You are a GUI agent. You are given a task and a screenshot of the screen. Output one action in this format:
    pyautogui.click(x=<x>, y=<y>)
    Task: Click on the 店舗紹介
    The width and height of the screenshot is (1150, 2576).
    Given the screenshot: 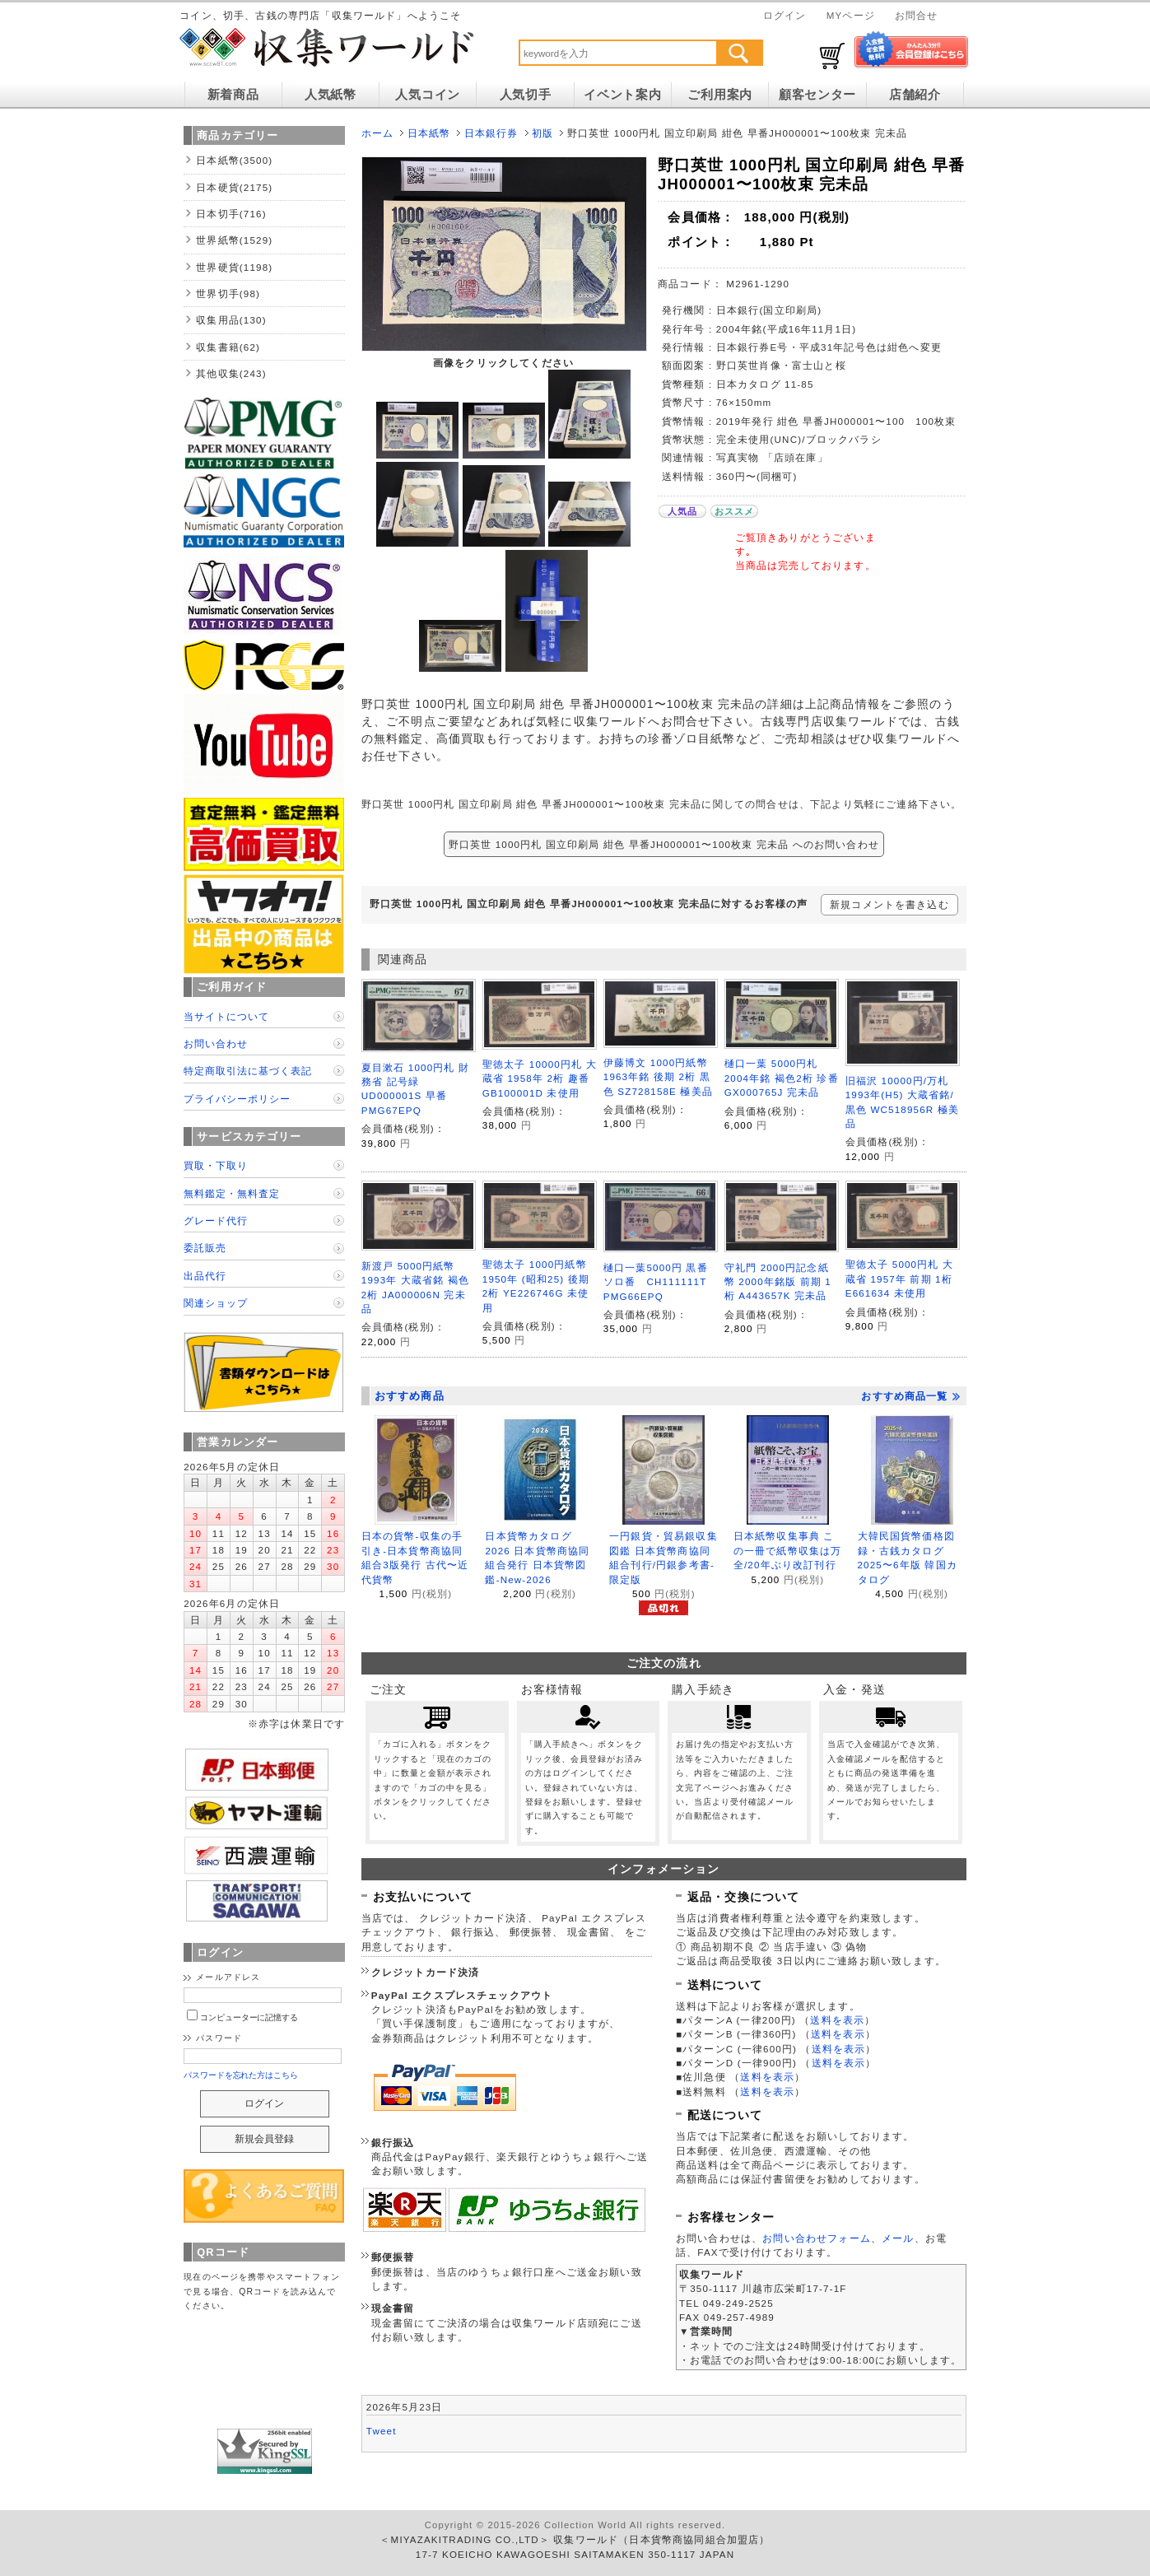 What is the action you would take?
    pyautogui.click(x=915, y=94)
    